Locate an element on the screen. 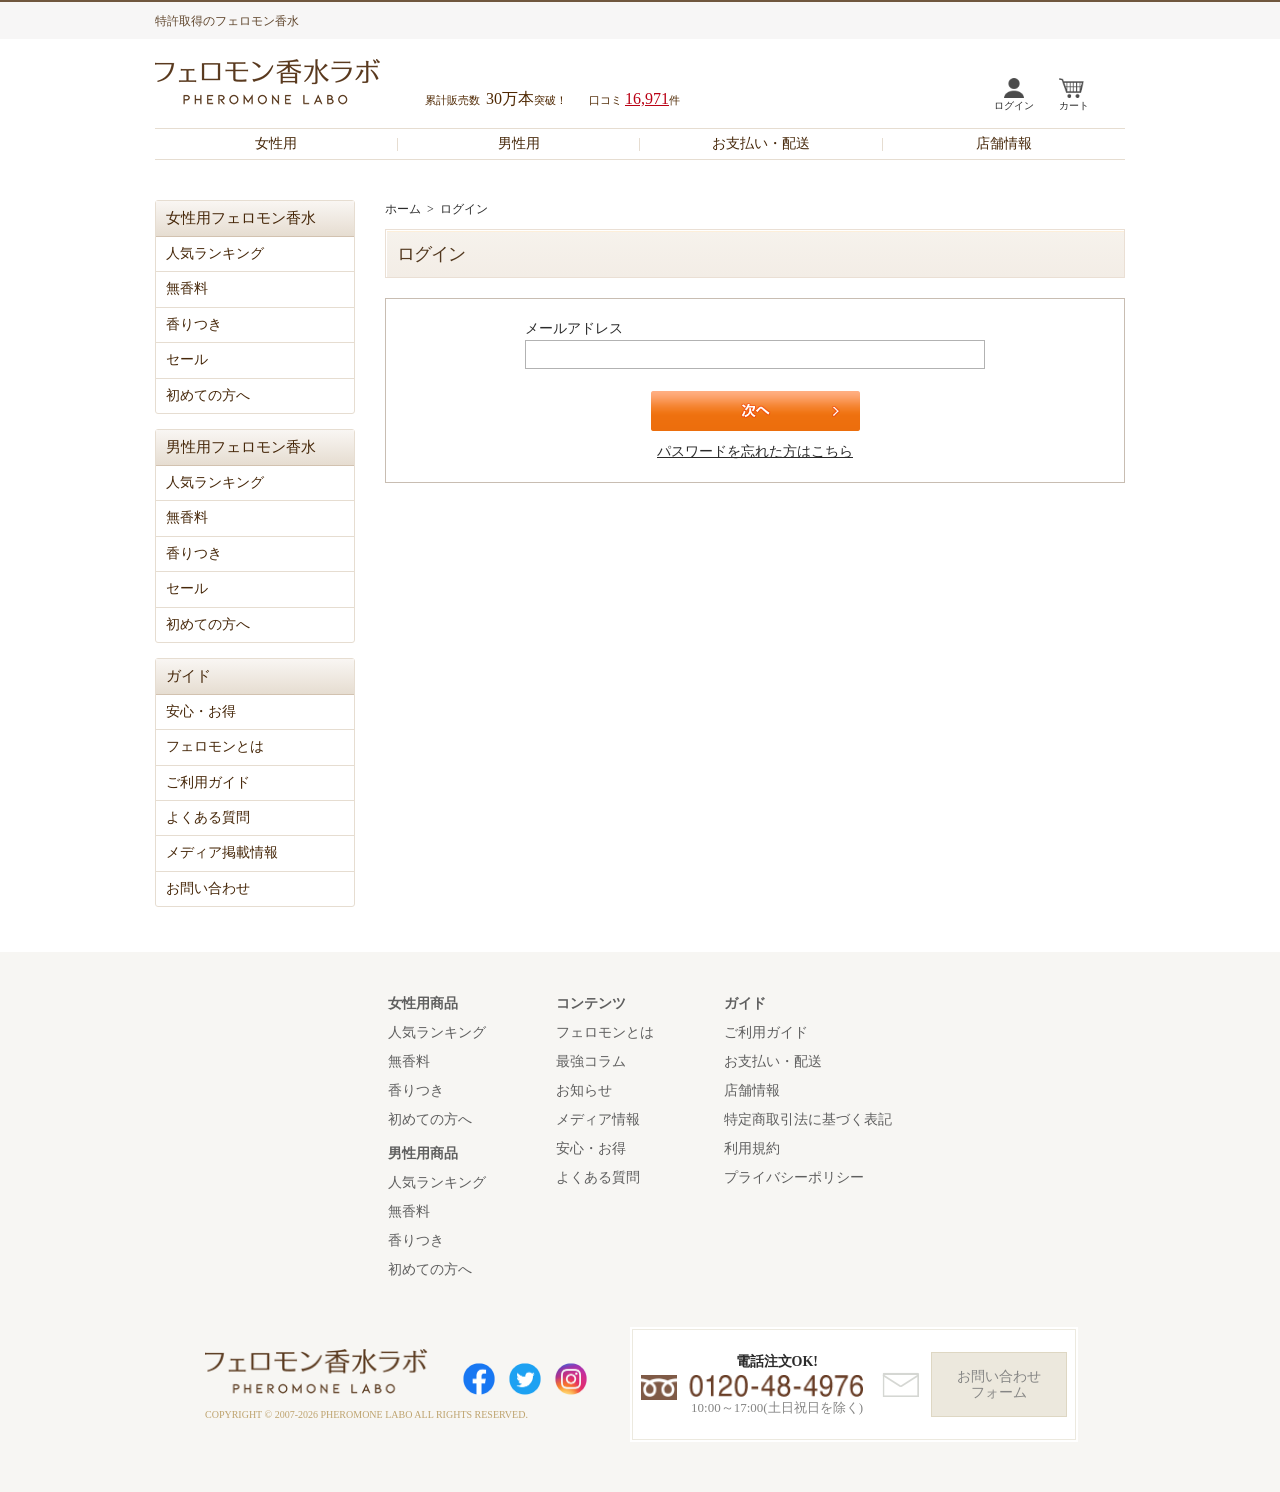  お問い合わせフォーム is located at coordinates (999, 1384).